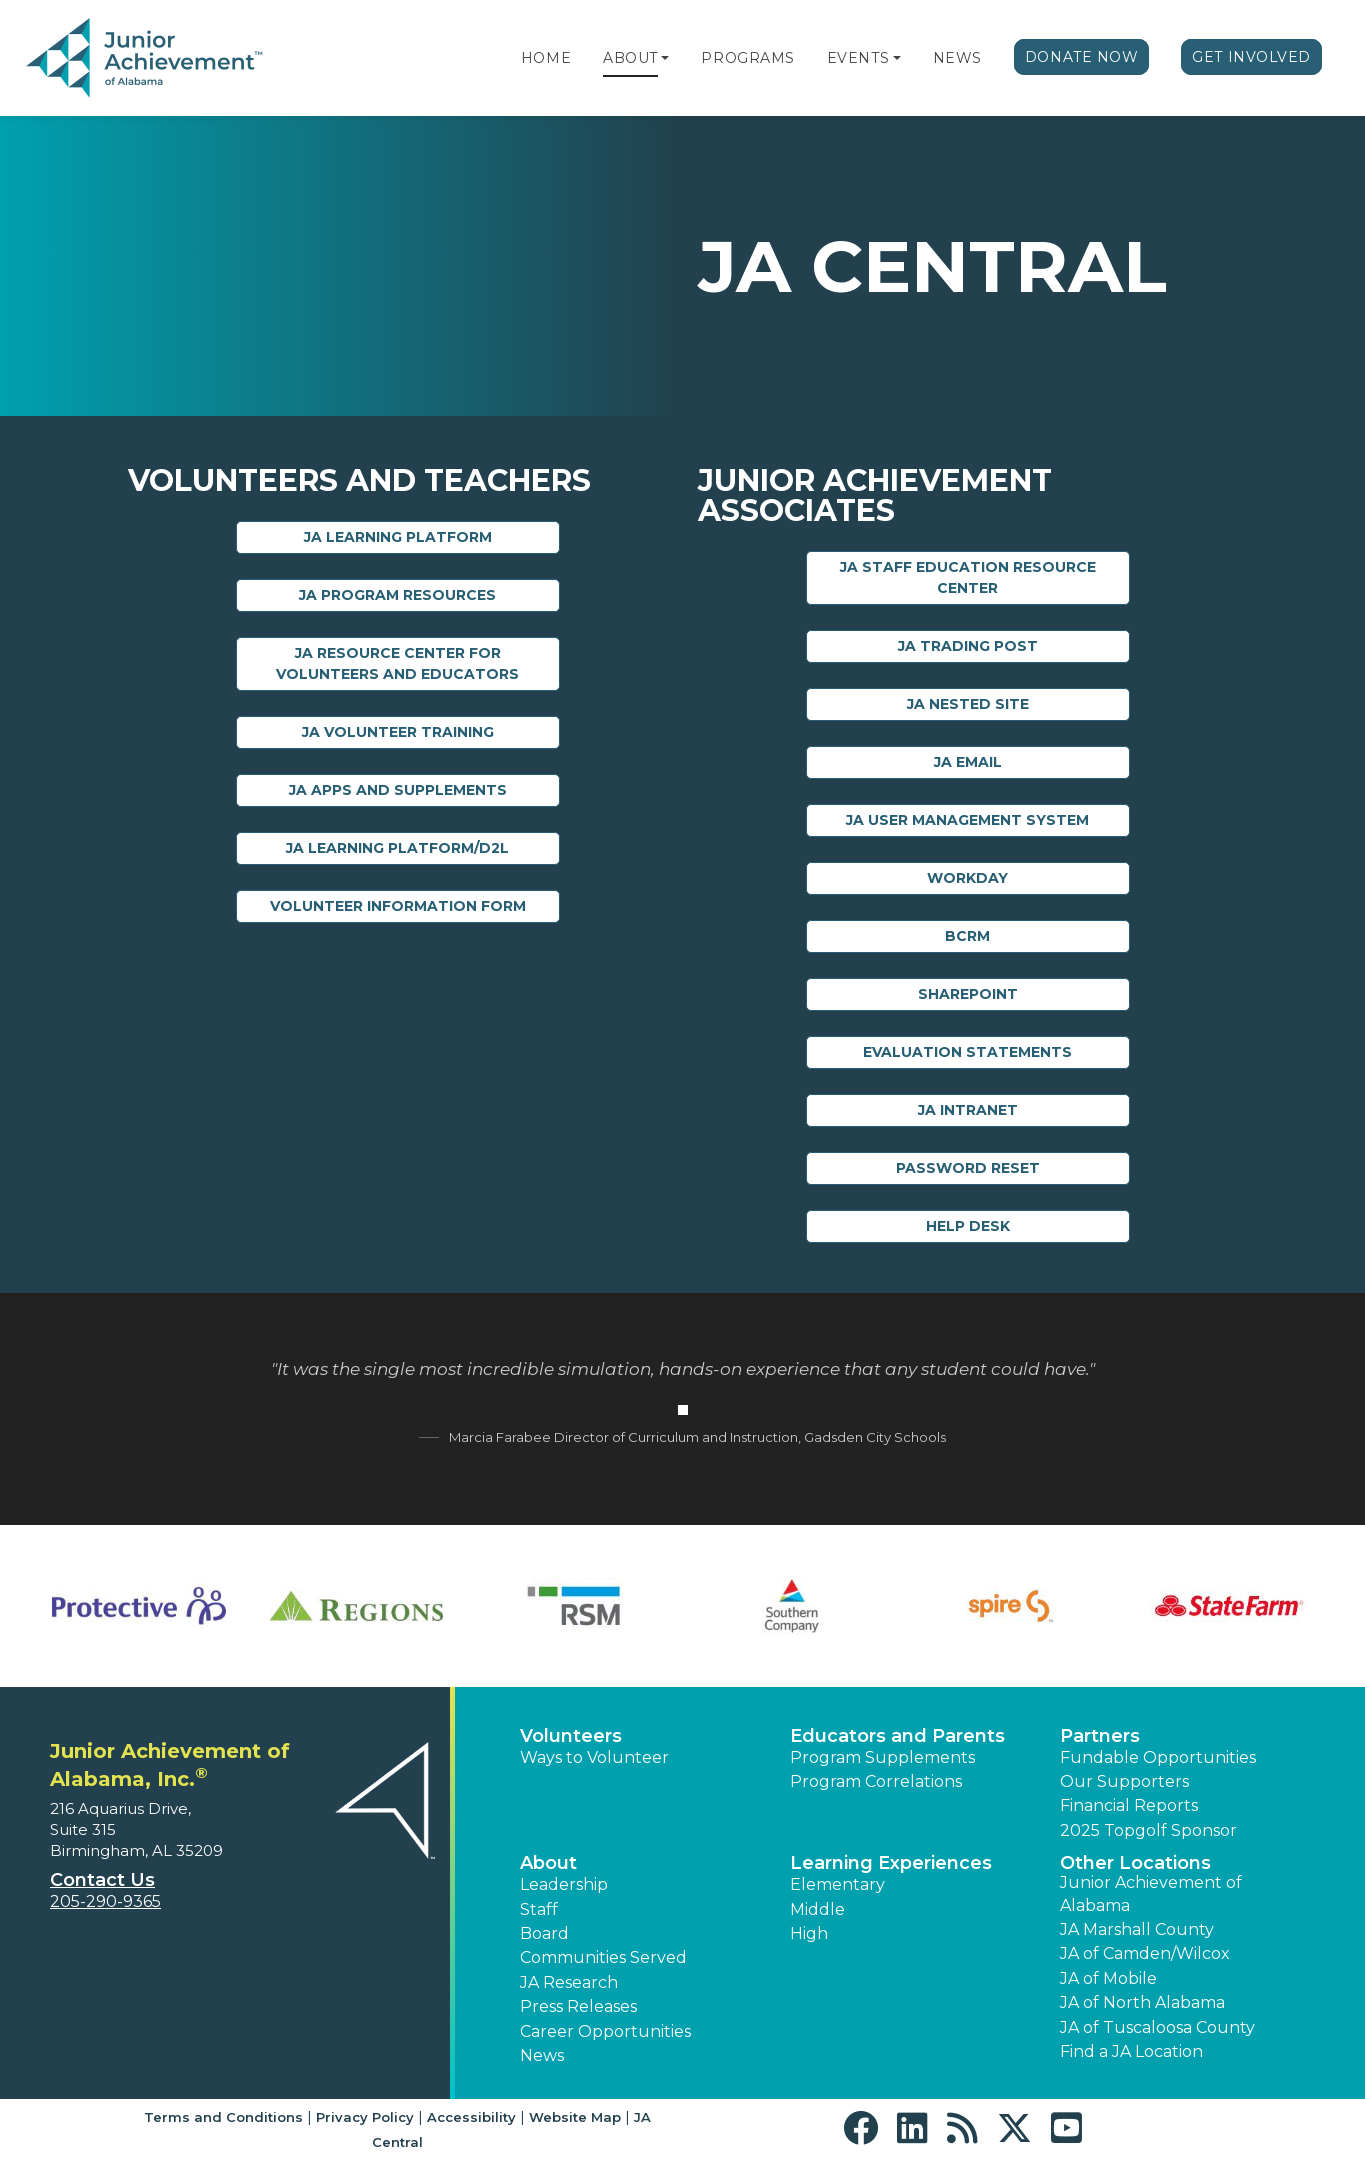  Describe the element at coordinates (398, 790) in the screenshot. I see `JA Apps and Supplements` at that location.